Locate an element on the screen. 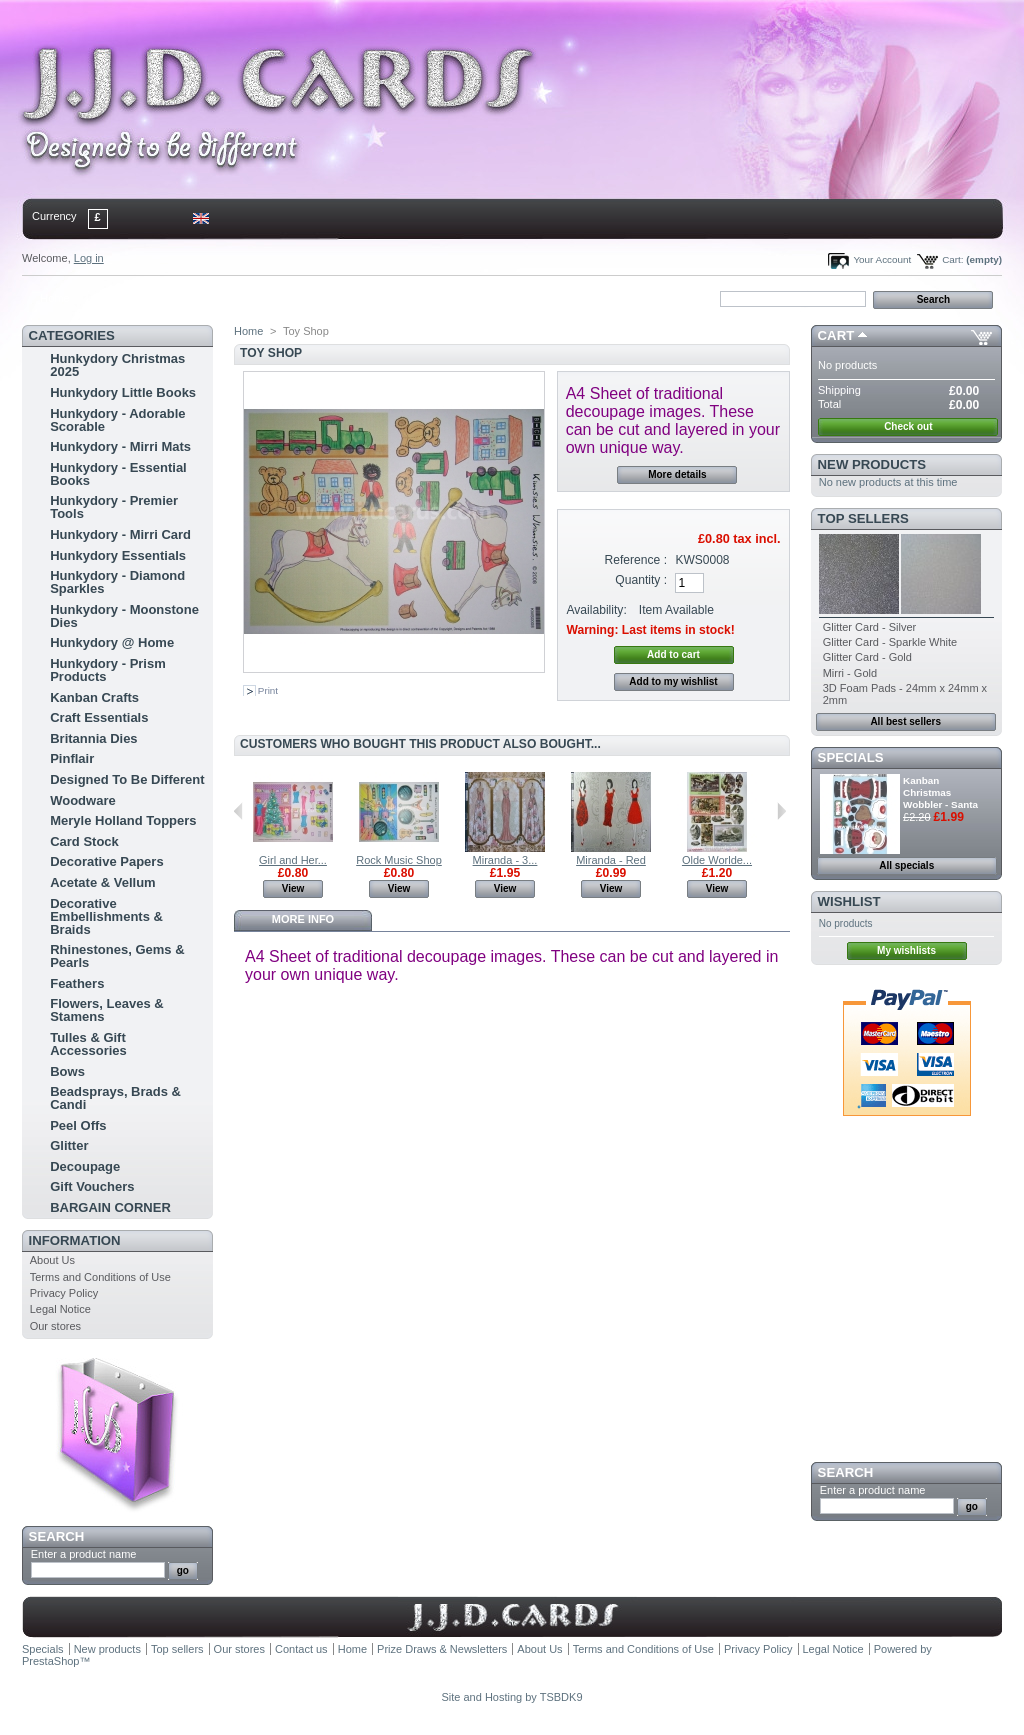 The width and height of the screenshot is (1024, 1735). Check out is located at coordinates (908, 426).